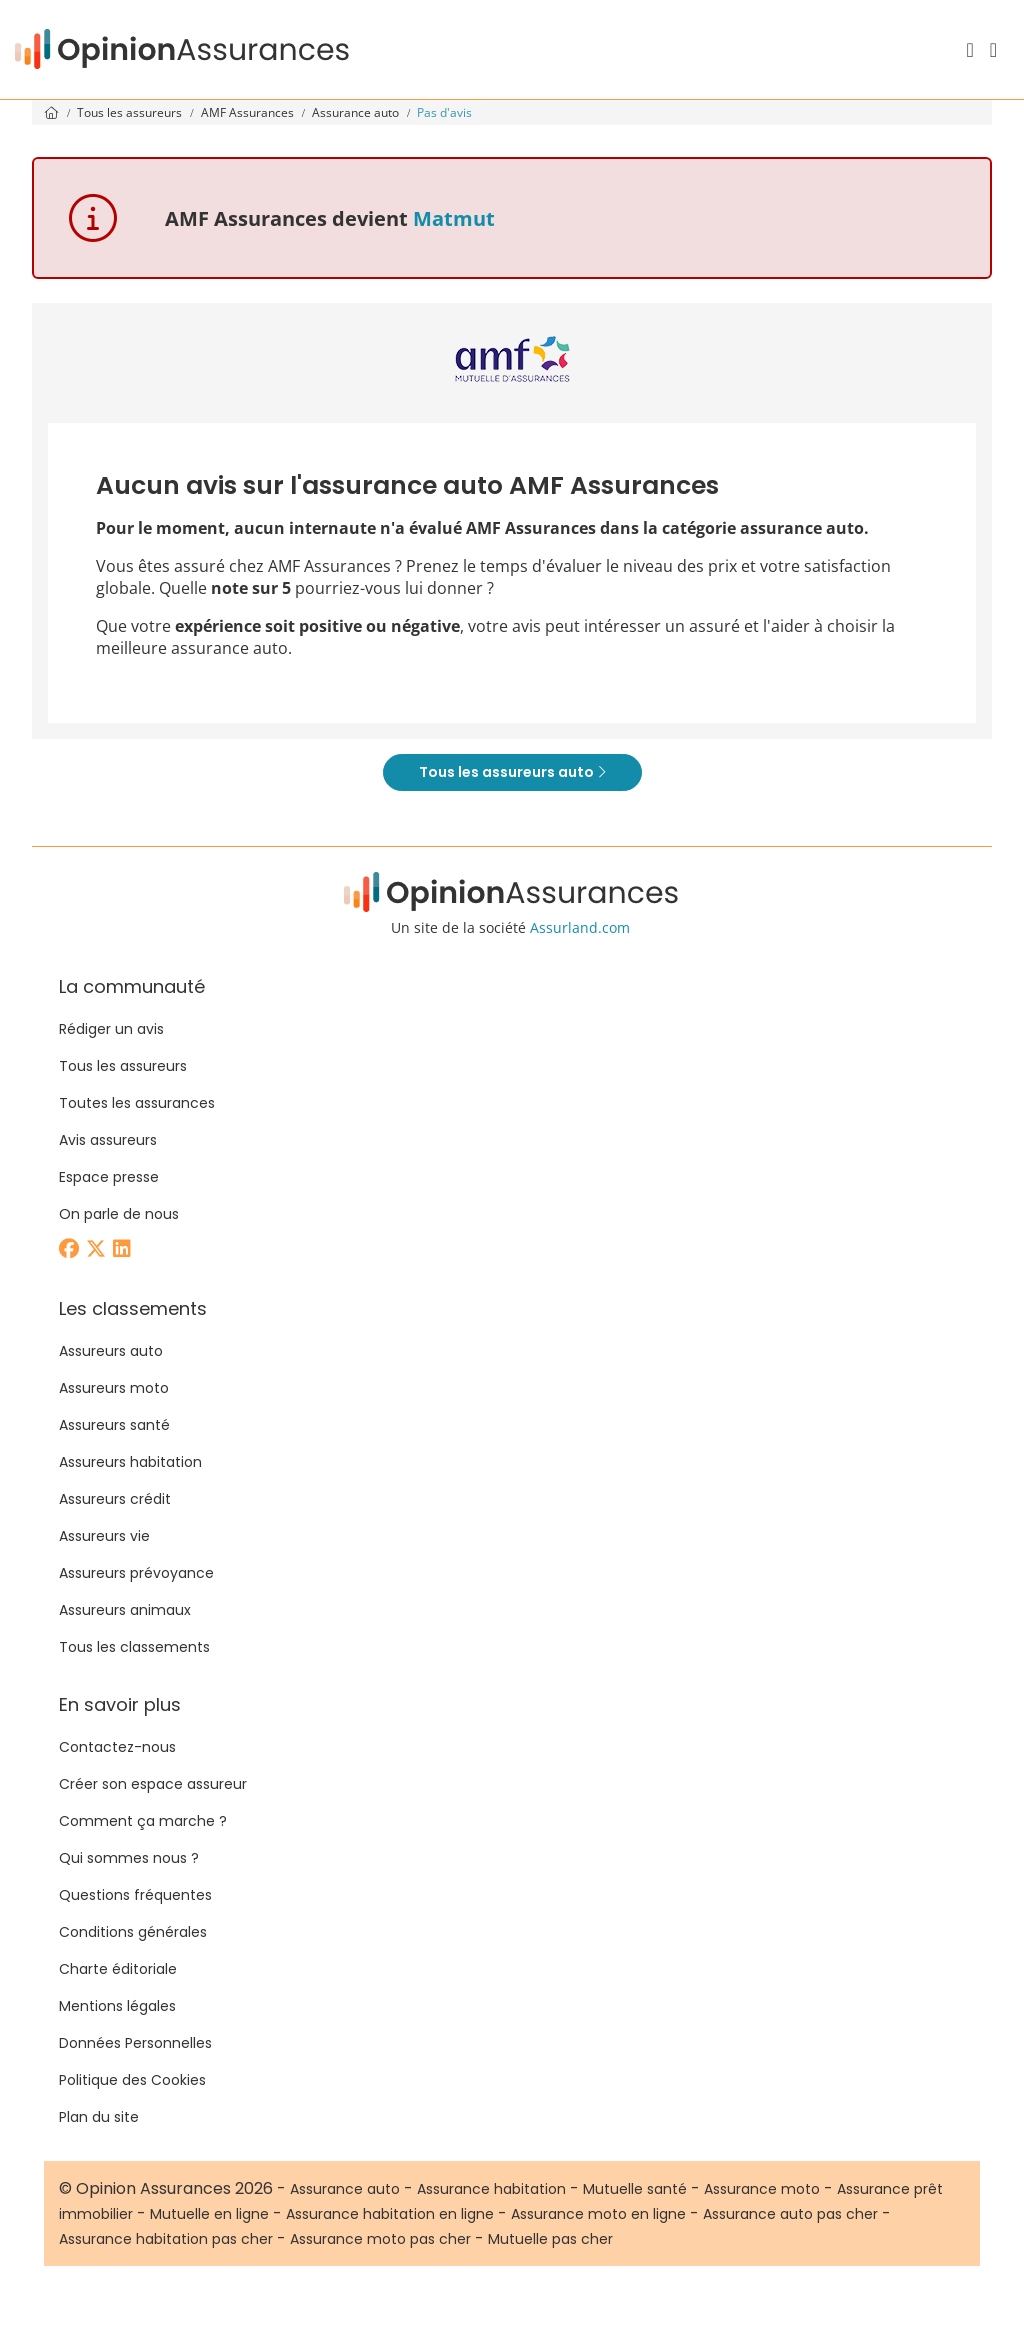  Describe the element at coordinates (114, 1388) in the screenshot. I see `Assureurs moto` at that location.